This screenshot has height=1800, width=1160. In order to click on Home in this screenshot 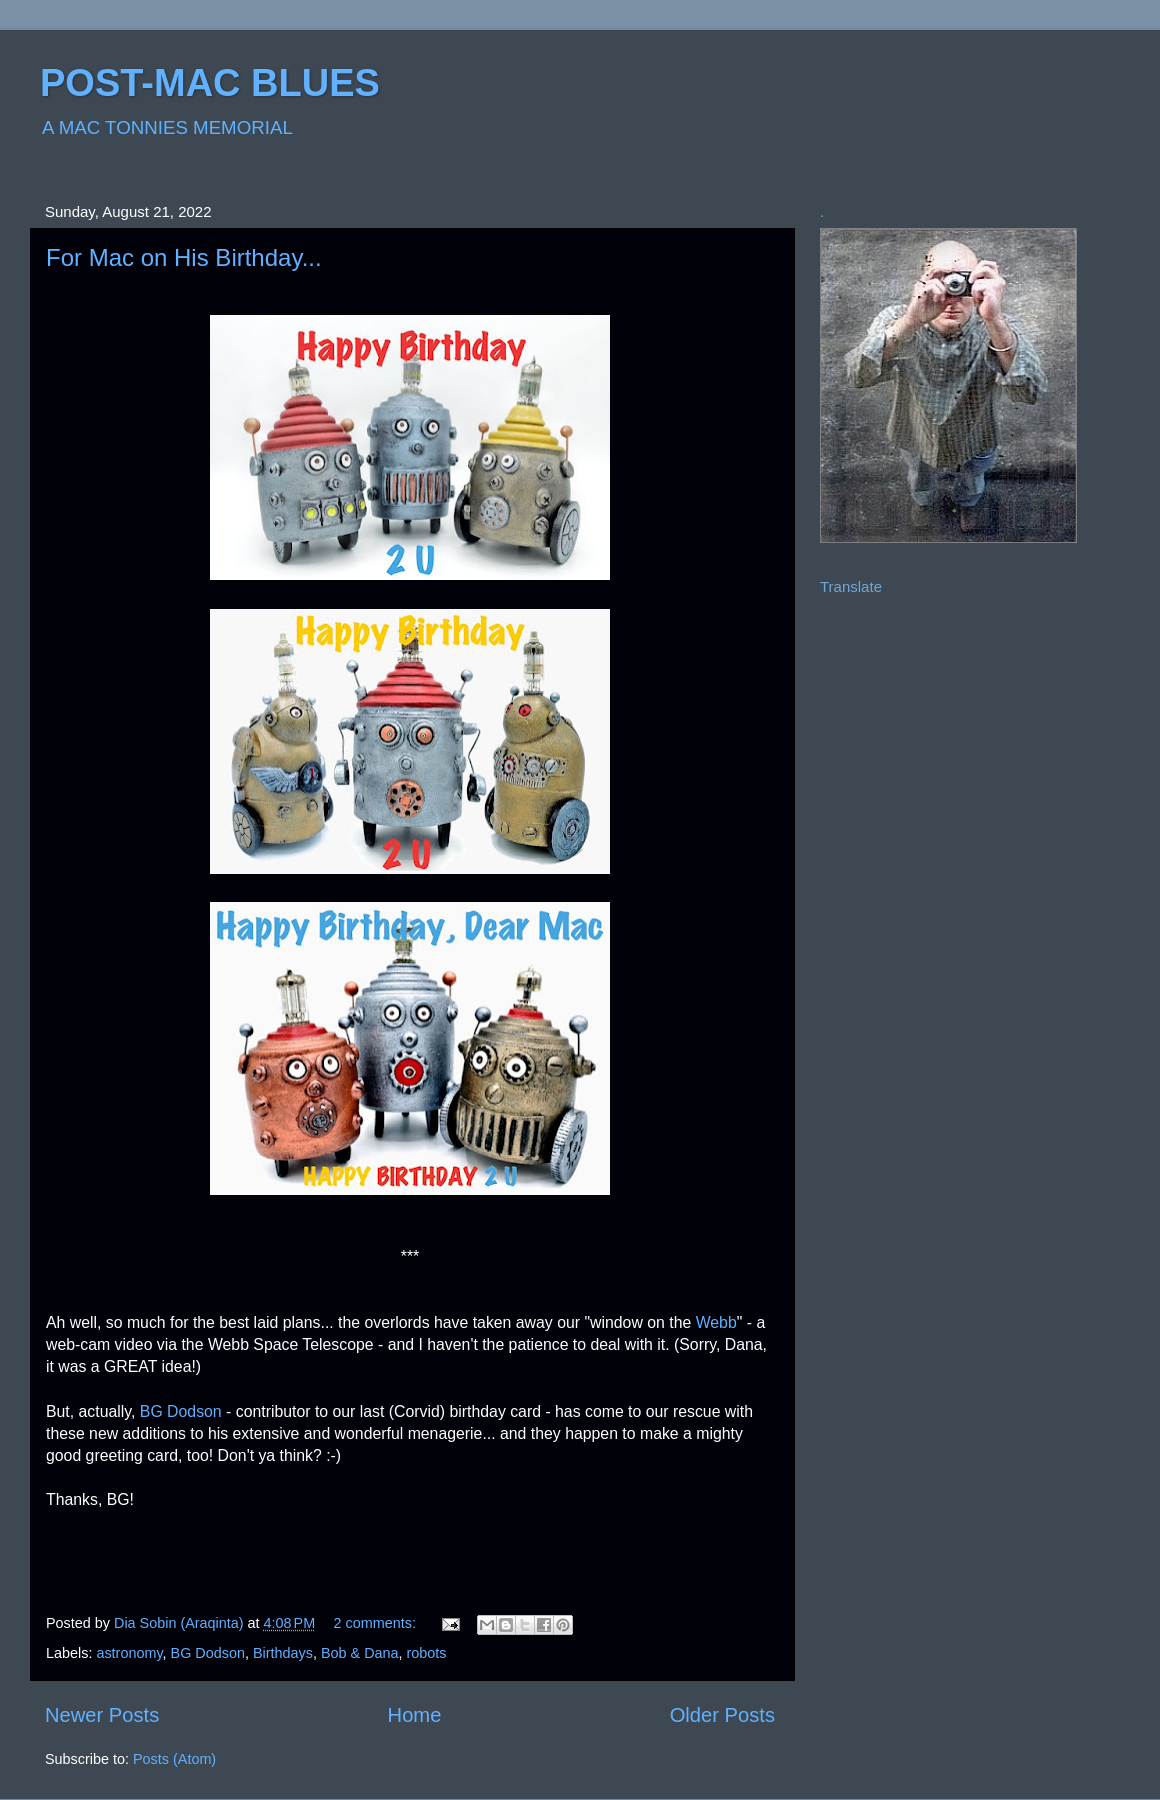, I will do `click(415, 1715)`.